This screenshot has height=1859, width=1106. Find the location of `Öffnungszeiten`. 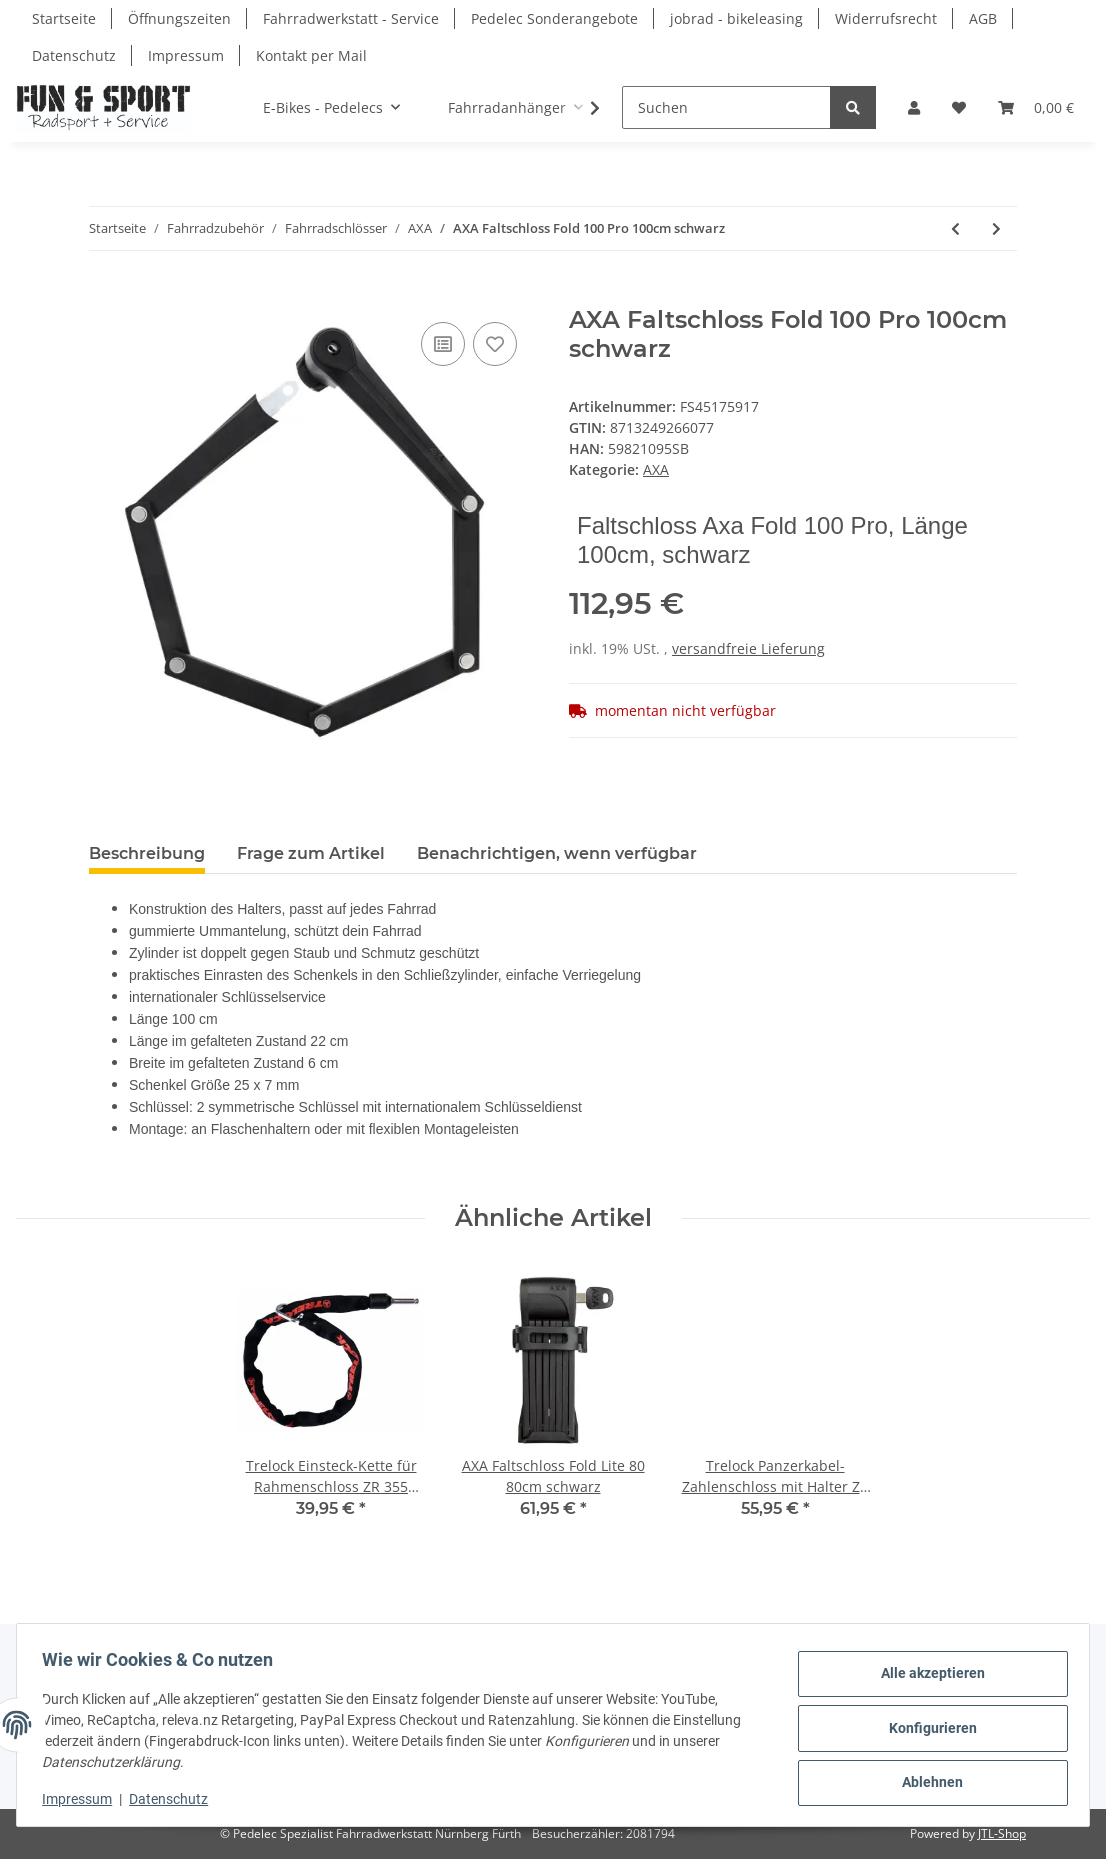

Öffnungszeiten is located at coordinates (179, 18).